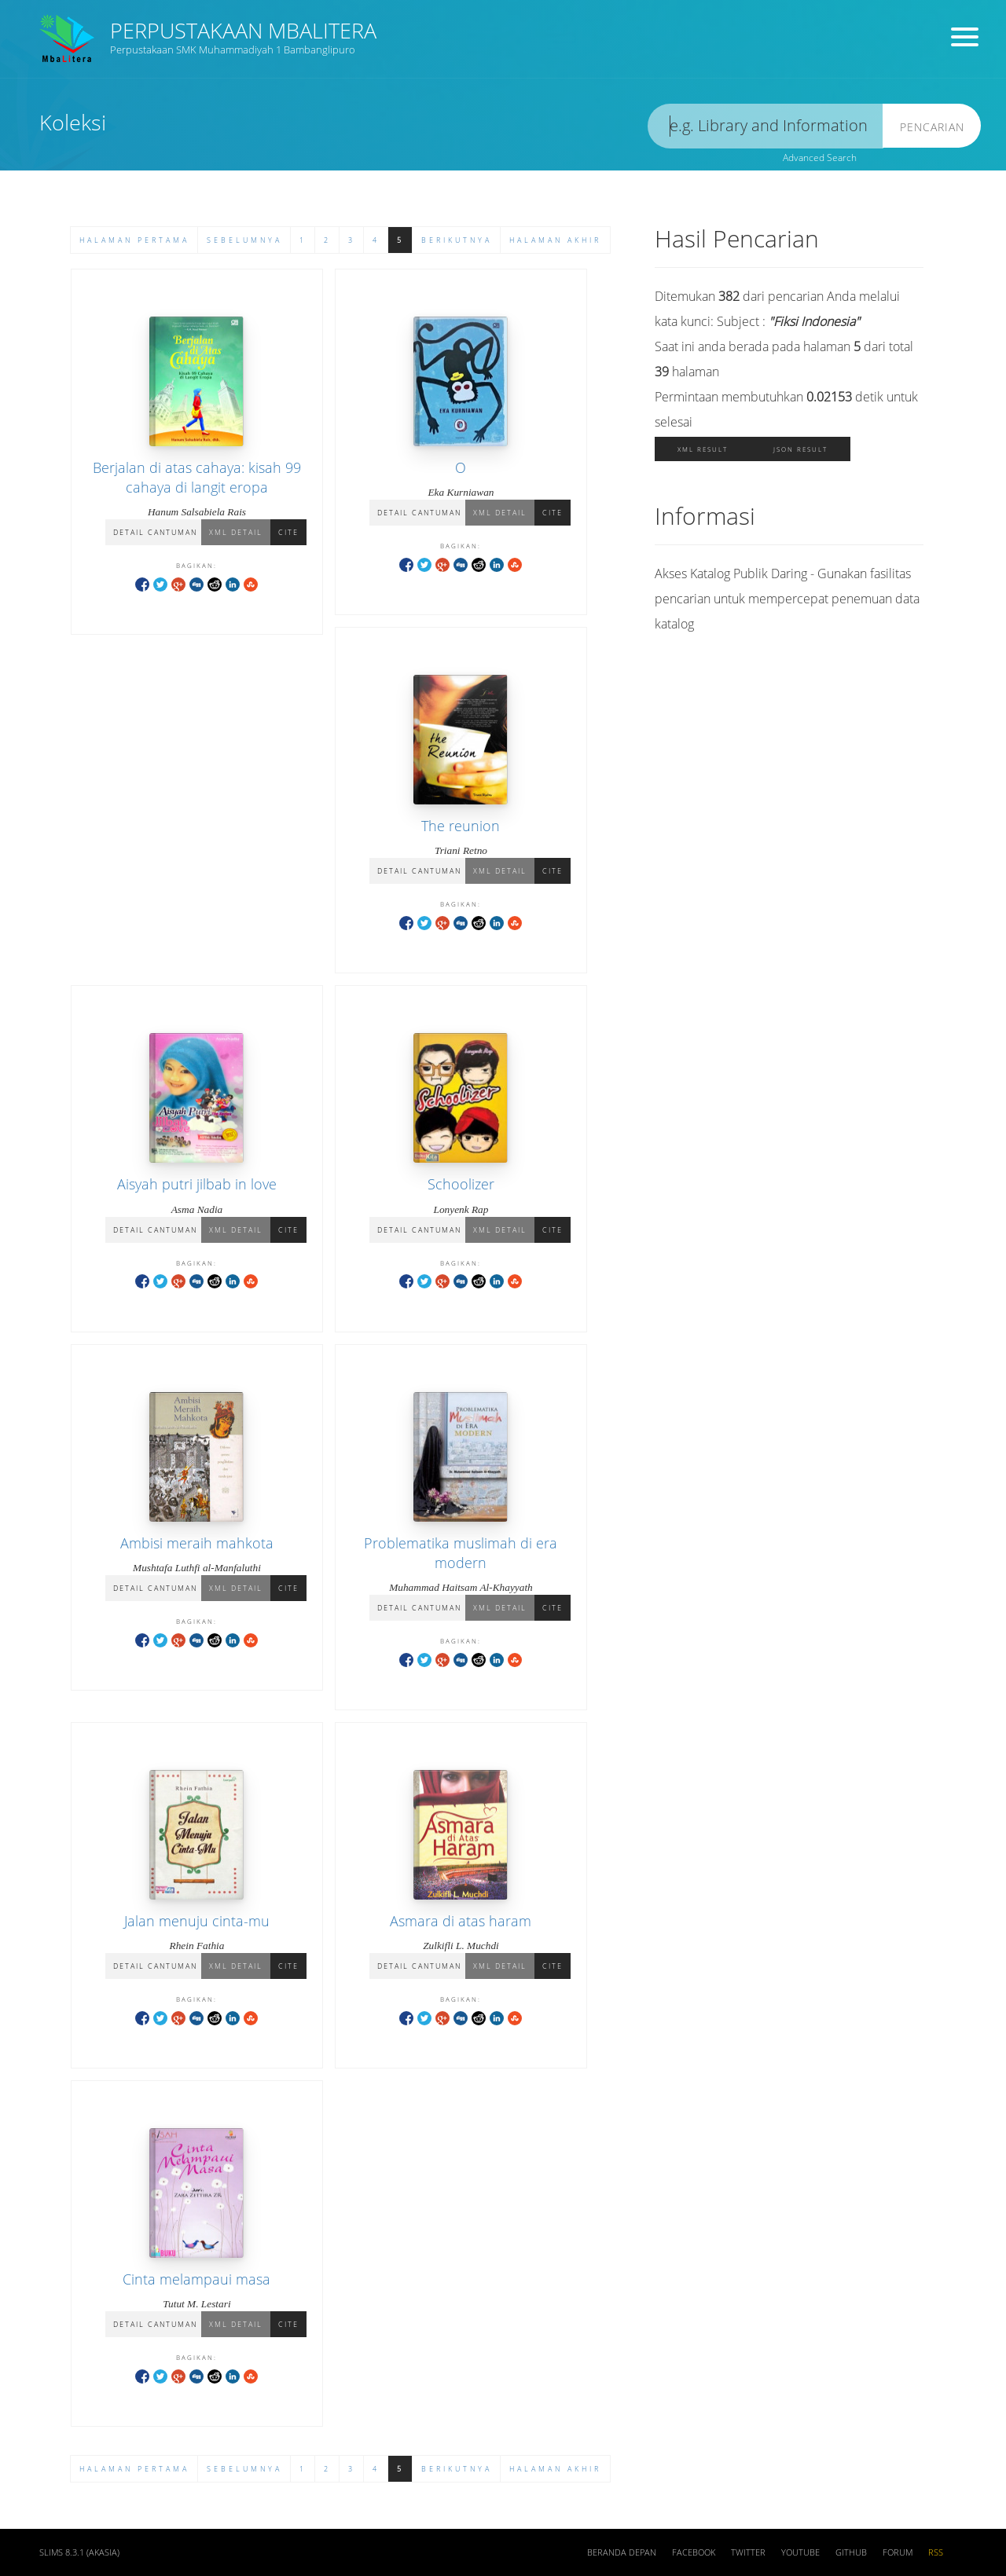 The width and height of the screenshot is (1006, 2576). I want to click on The reunion, so click(460, 825).